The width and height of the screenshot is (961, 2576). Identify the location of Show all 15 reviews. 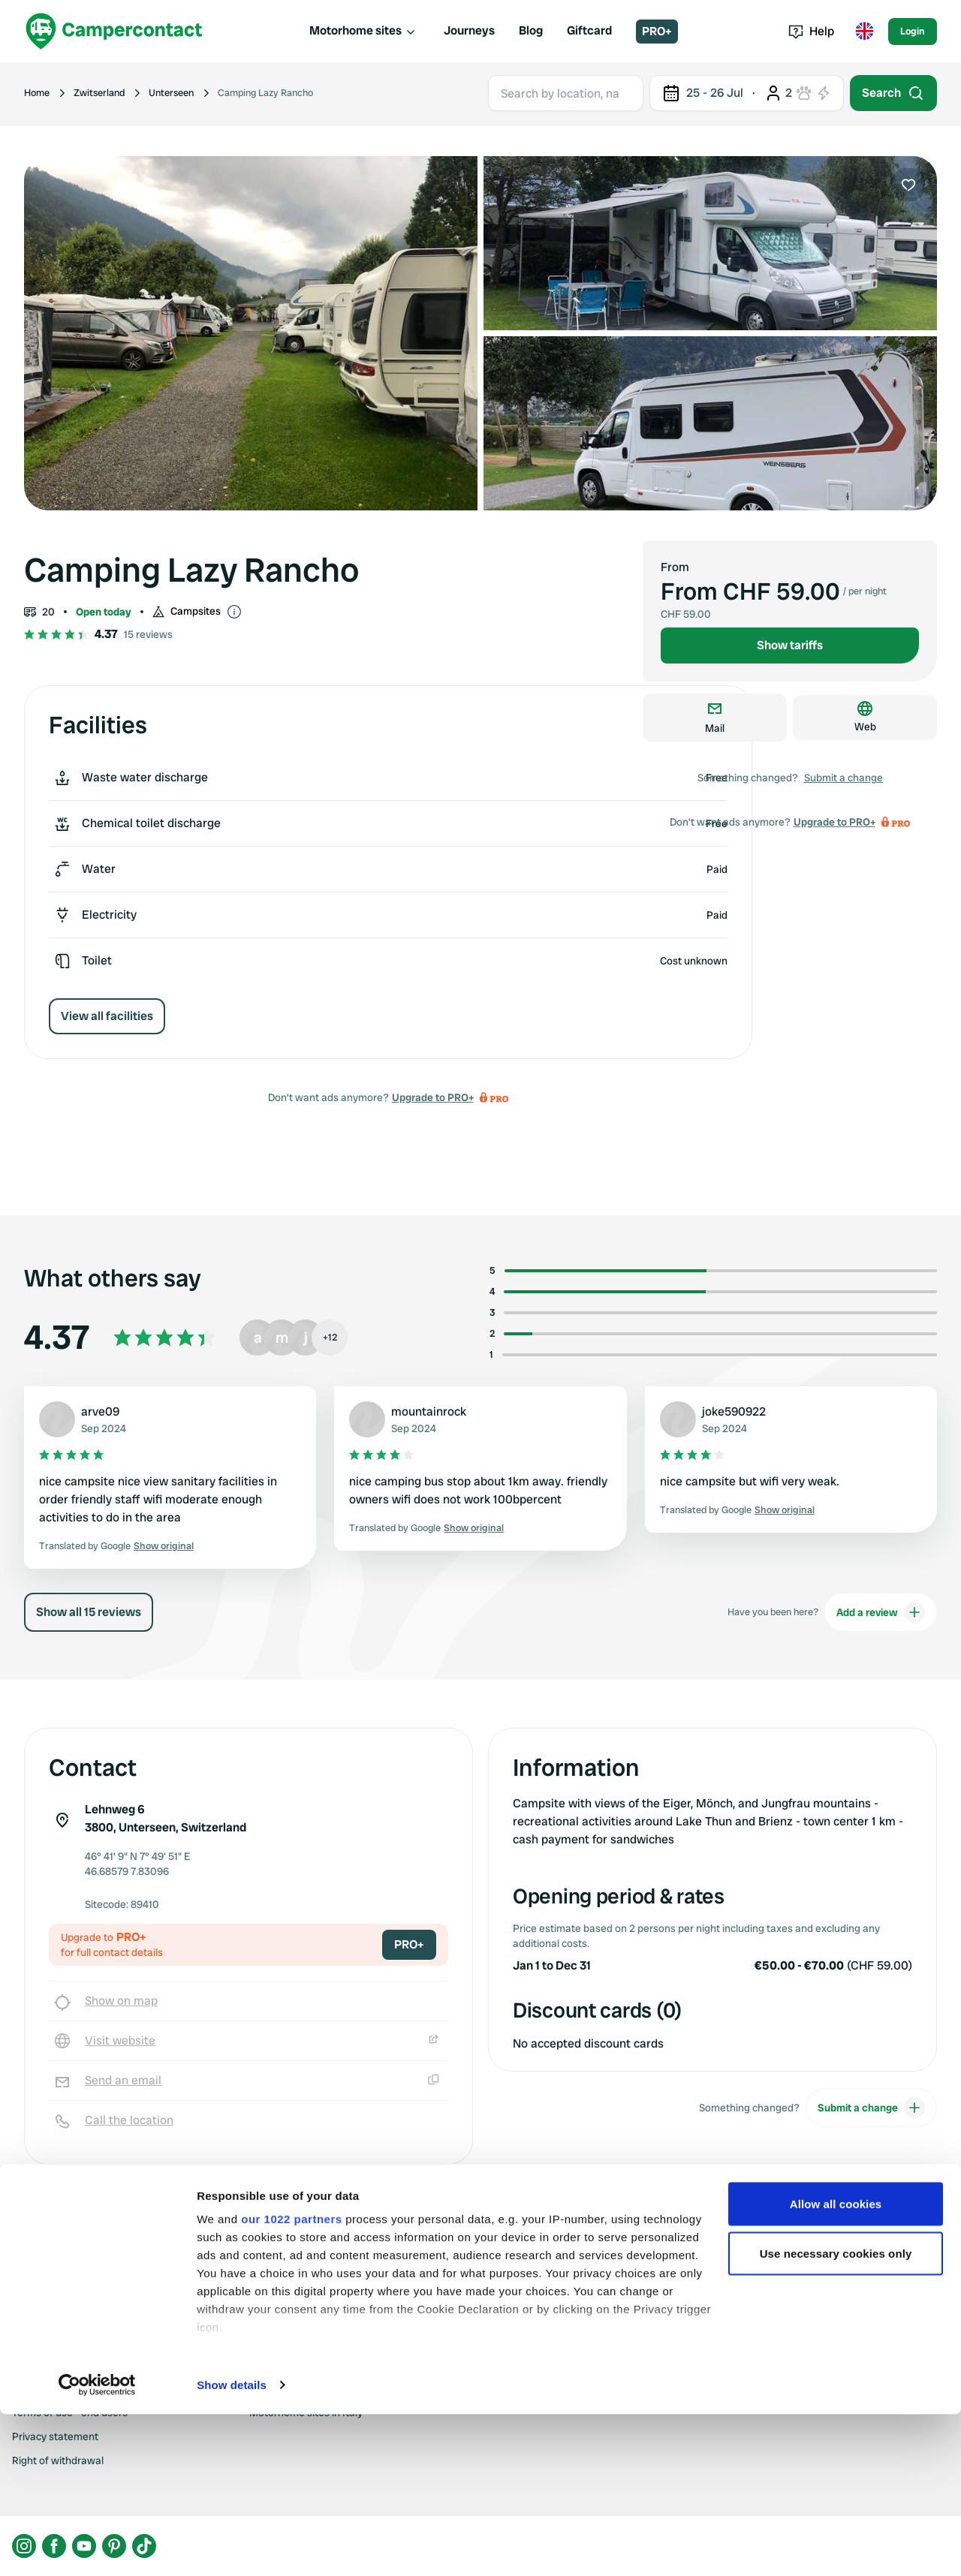
(88, 1612).